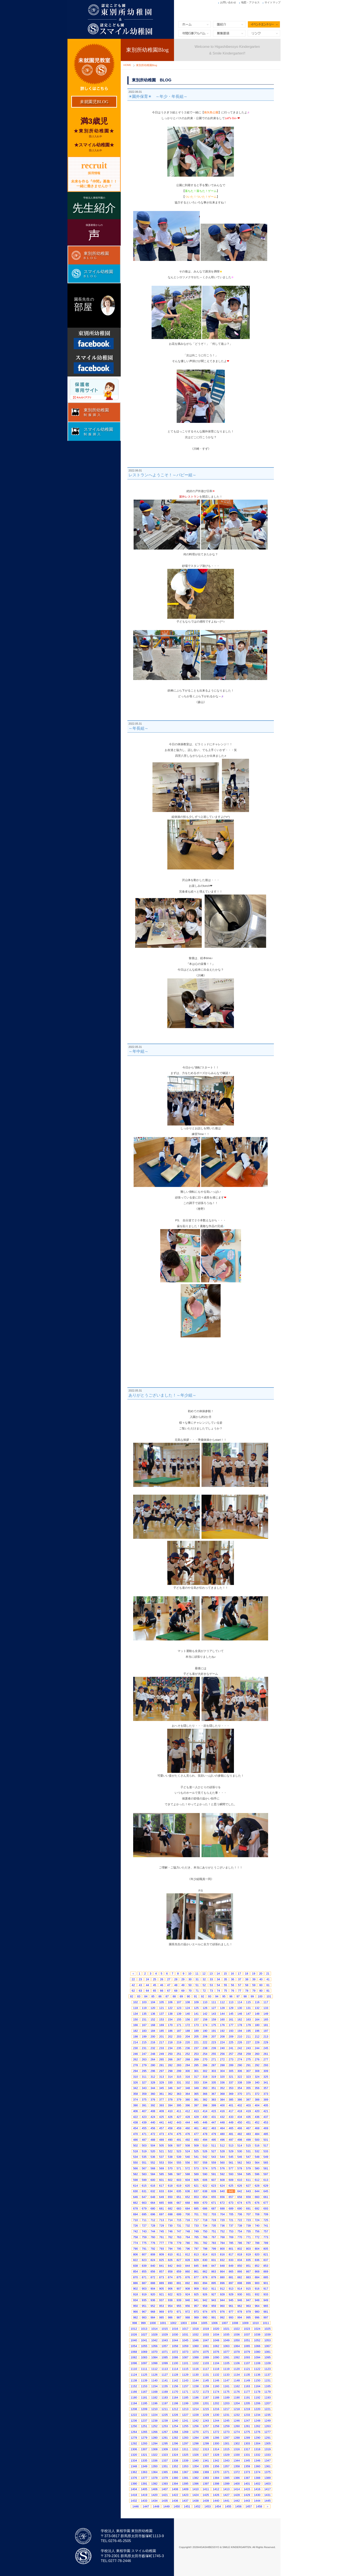  I want to click on 281, so click(161, 2065).